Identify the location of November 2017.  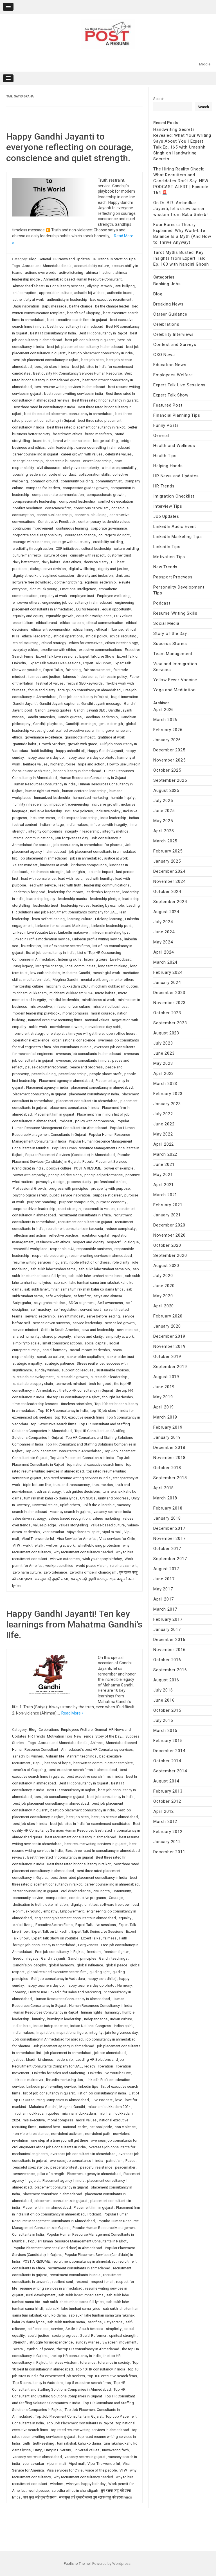
(169, 1538).